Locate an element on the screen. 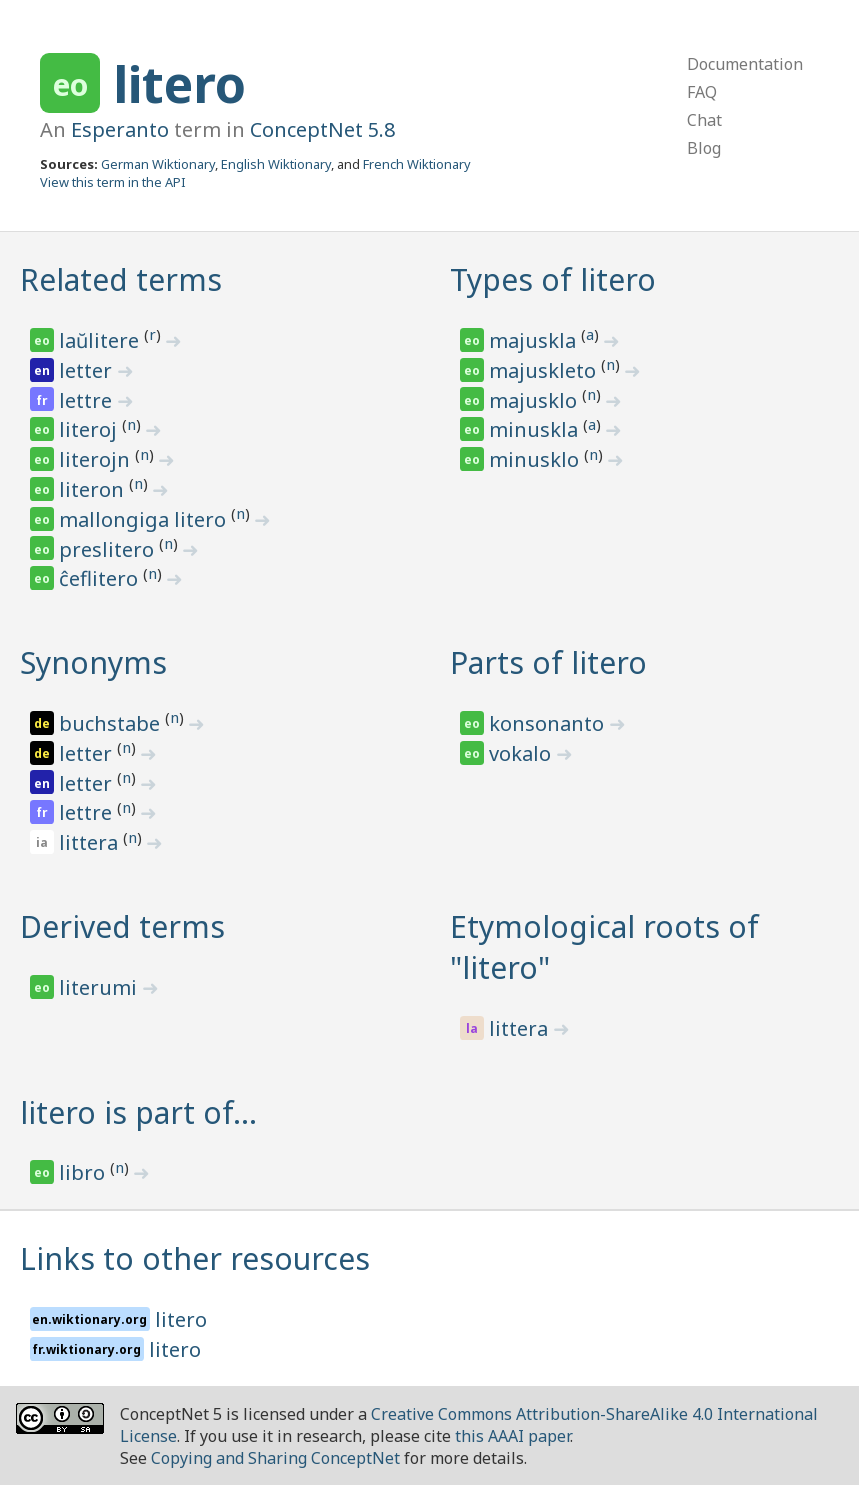  letter is located at coordinates (88, 370).